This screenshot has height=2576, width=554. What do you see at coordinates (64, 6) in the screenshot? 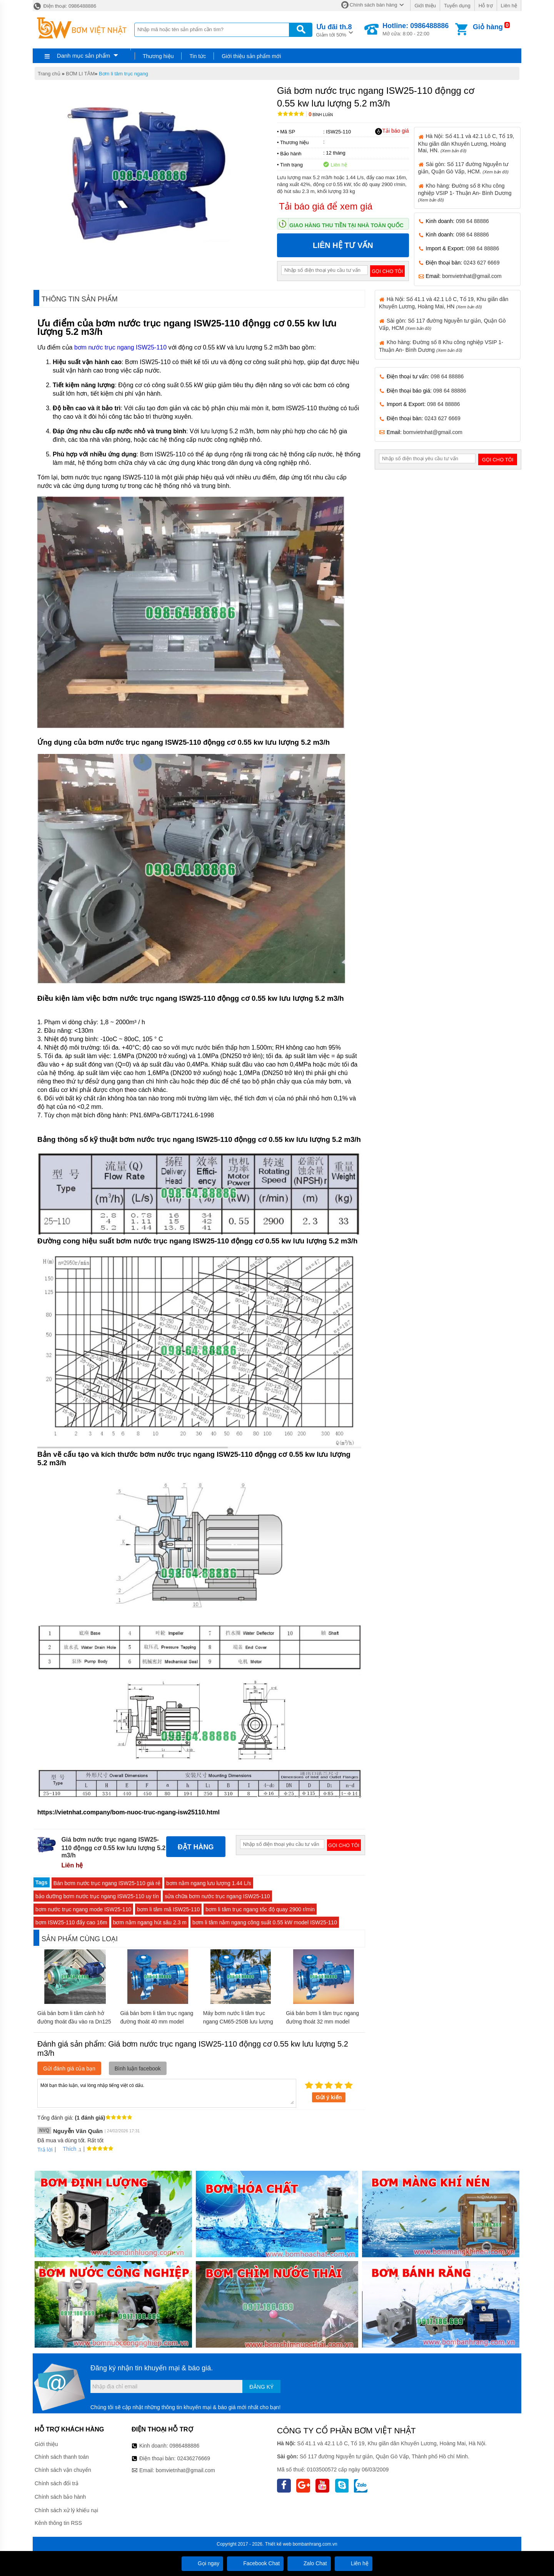
I see `Điện thoại: 0986488886` at bounding box center [64, 6].